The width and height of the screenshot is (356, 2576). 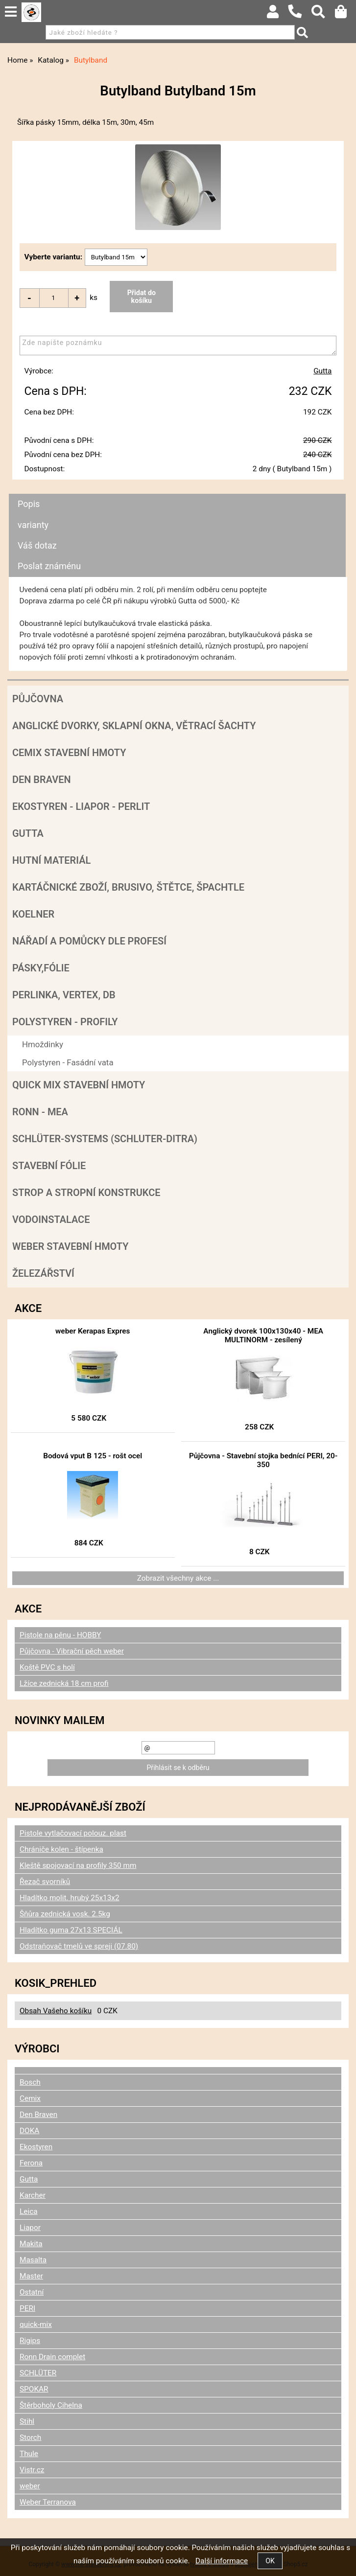 What do you see at coordinates (52, 2356) in the screenshot?
I see `Ronn Drain complet` at bounding box center [52, 2356].